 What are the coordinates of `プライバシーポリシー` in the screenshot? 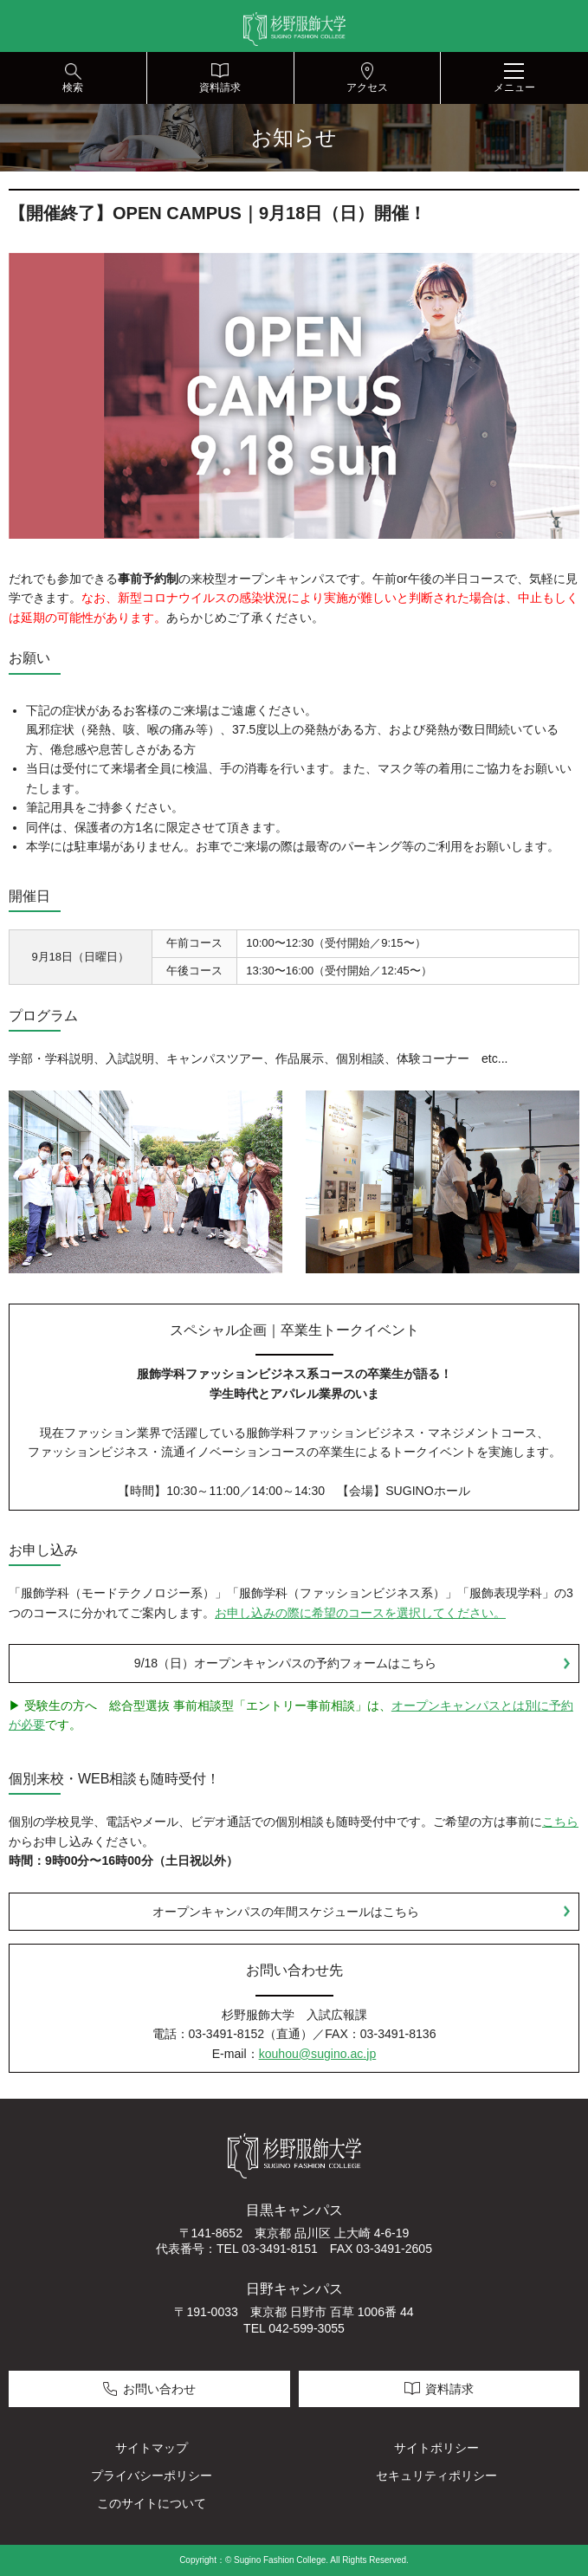 It's located at (151, 2475).